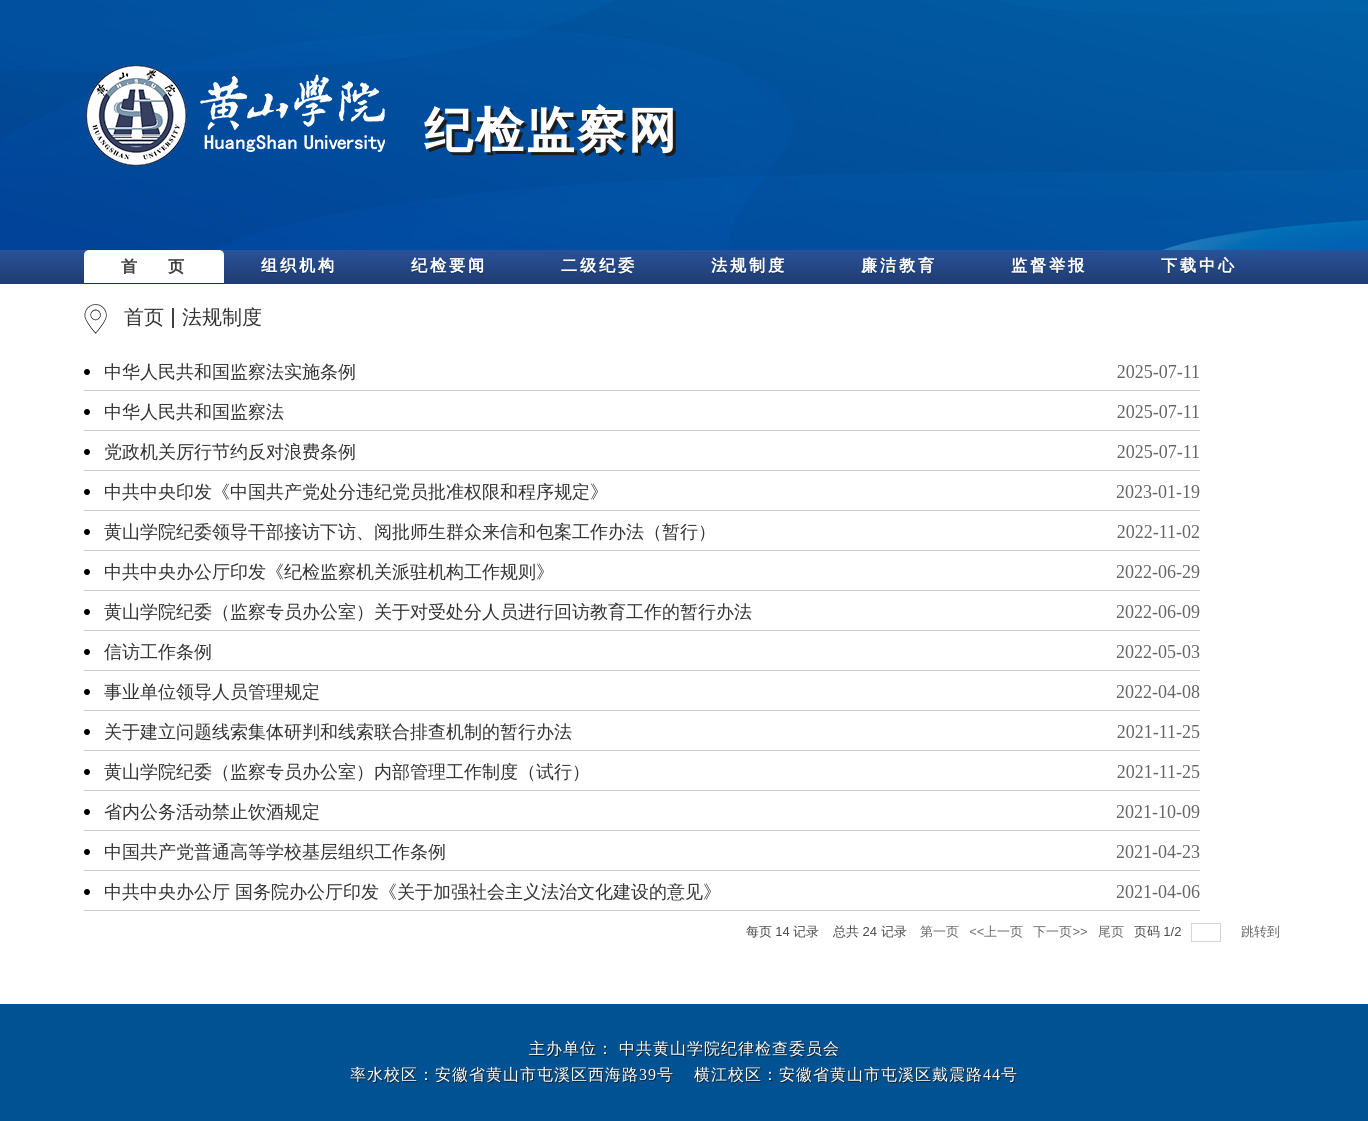 The image size is (1368, 1121). What do you see at coordinates (599, 265) in the screenshot?
I see `二级纪委` at bounding box center [599, 265].